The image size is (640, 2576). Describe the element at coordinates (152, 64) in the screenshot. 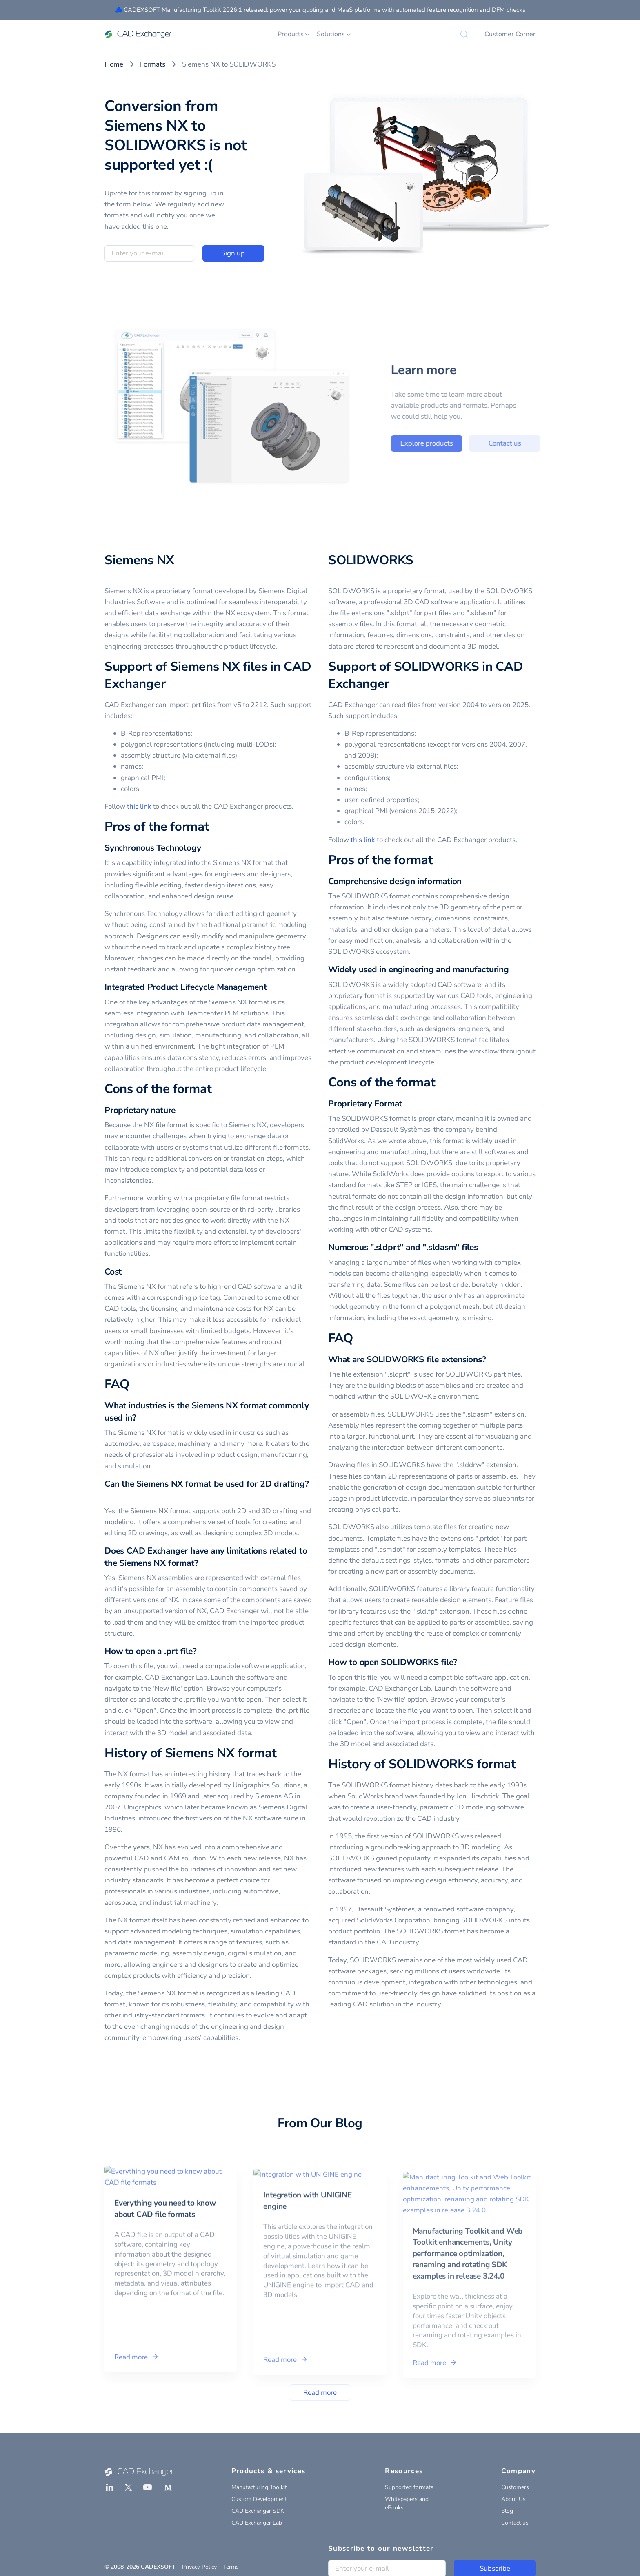

I see `Formats` at that location.